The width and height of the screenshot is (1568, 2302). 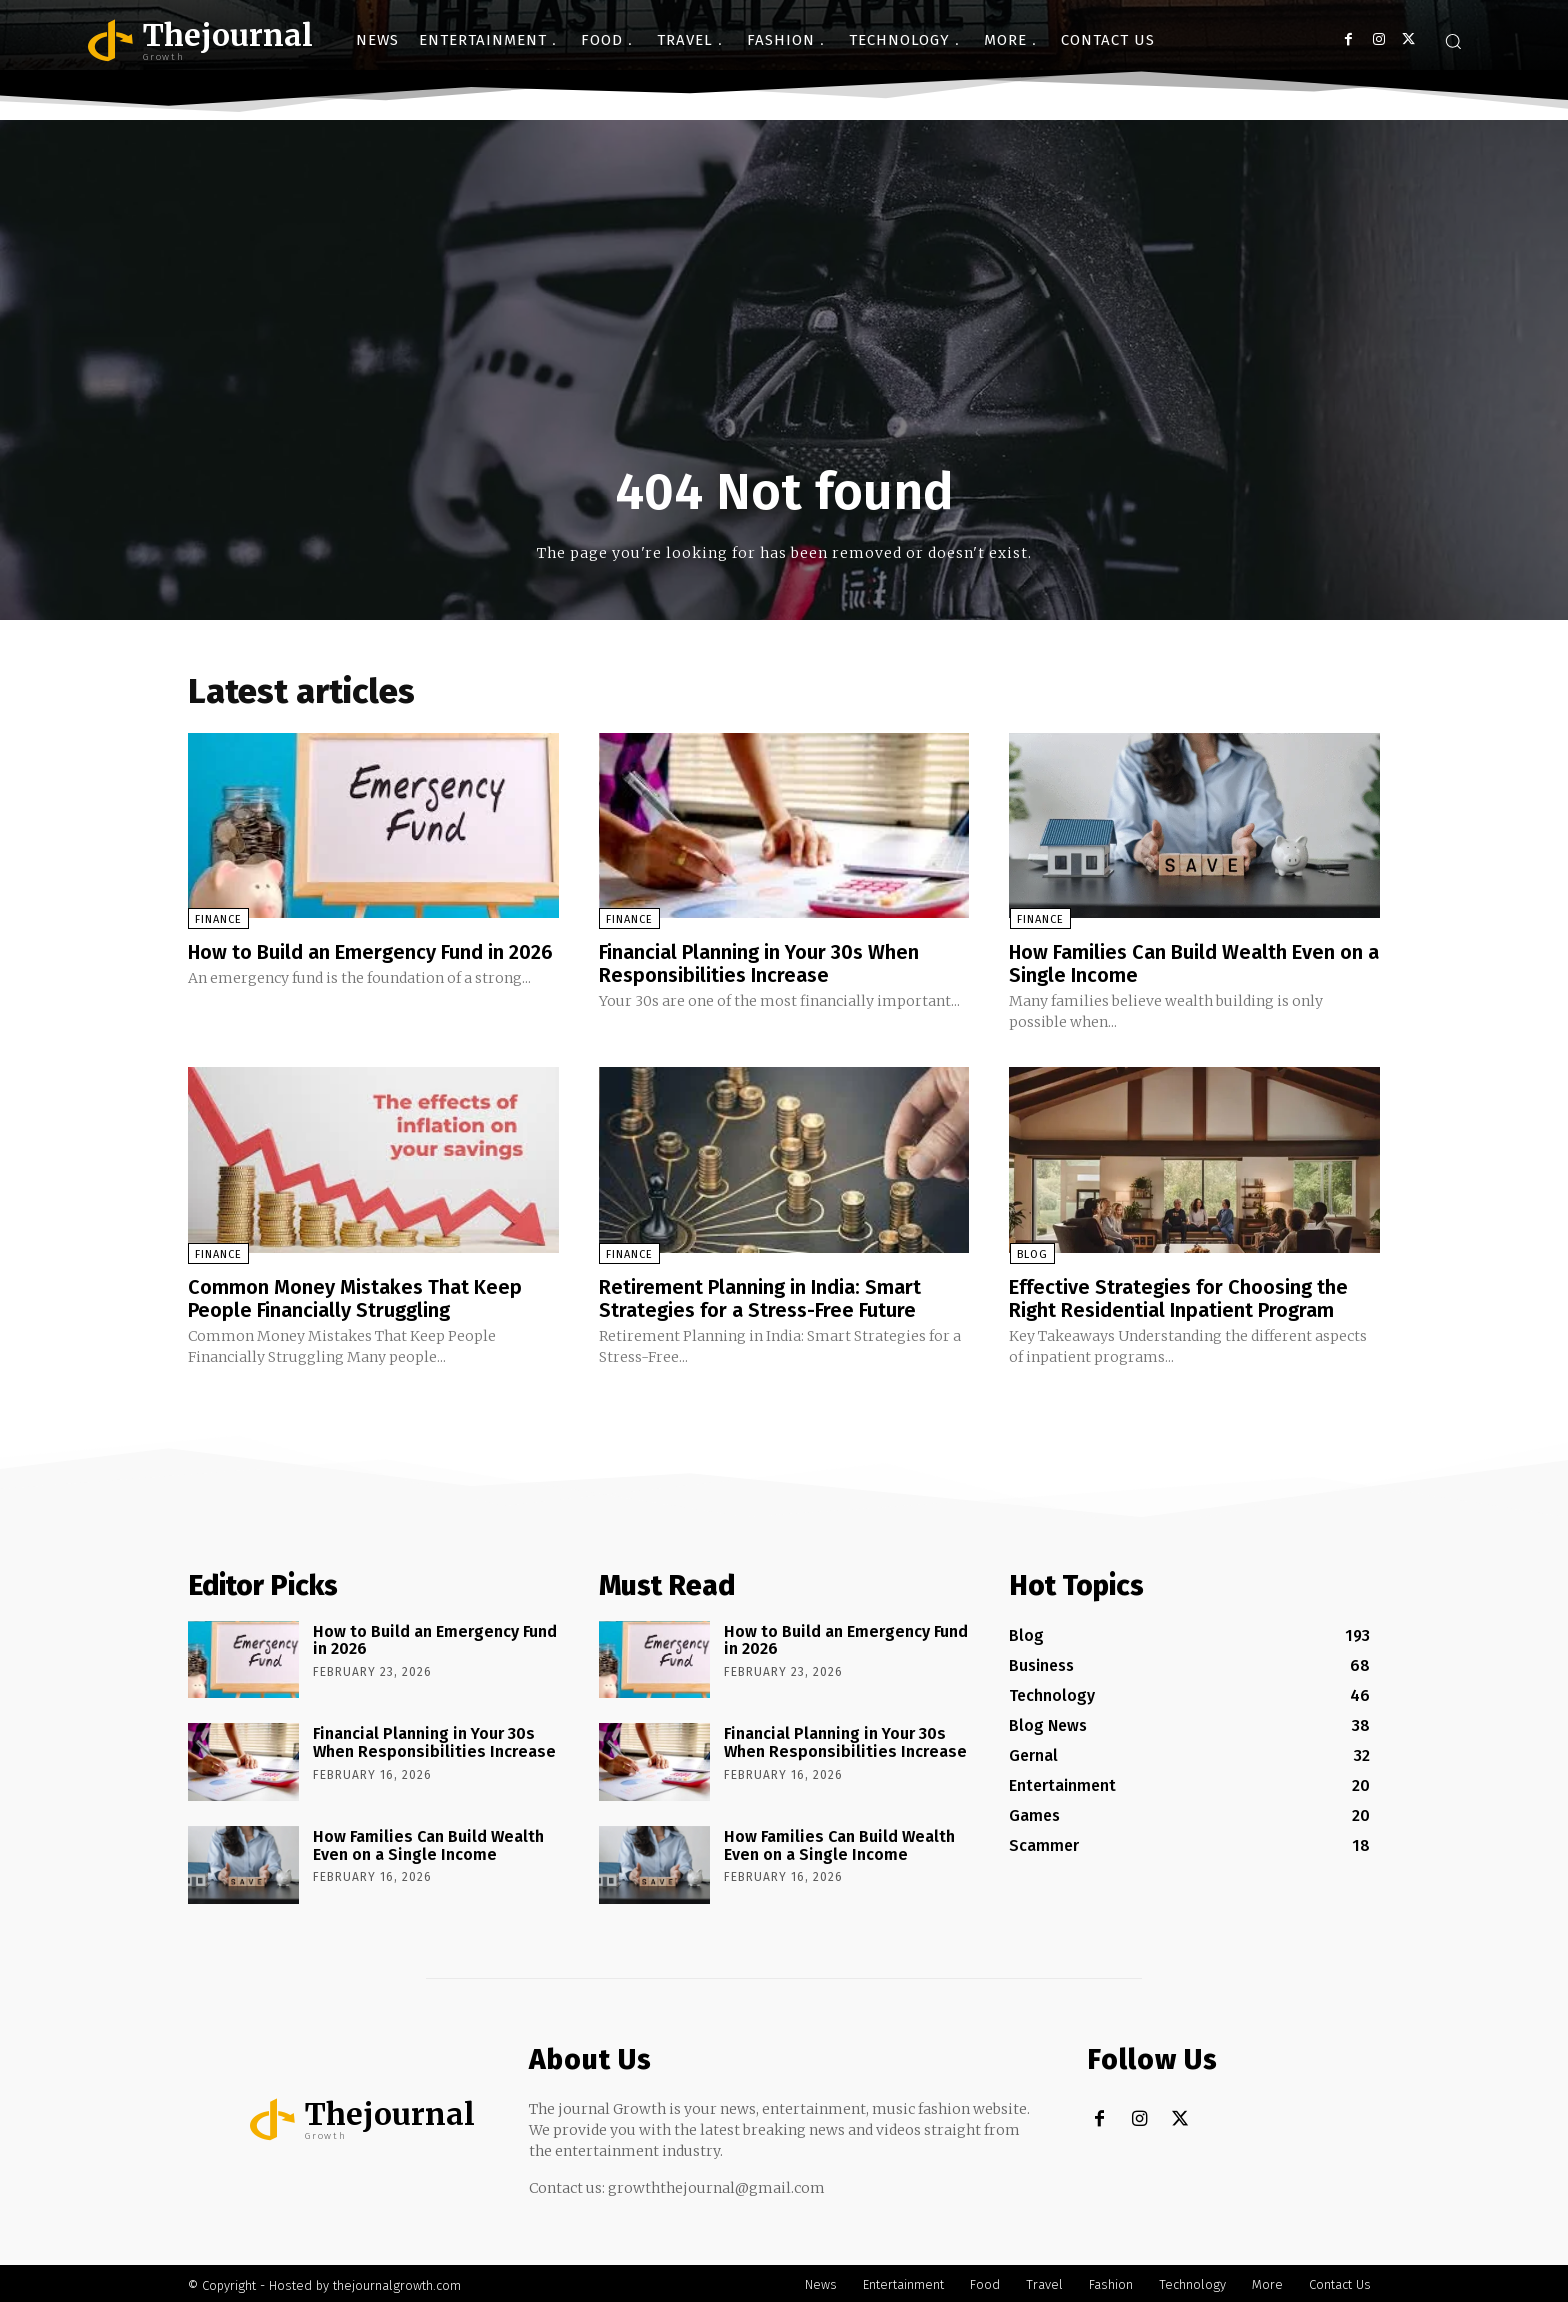 What do you see at coordinates (759, 964) in the screenshot?
I see `Financial Planning in Your 30s When Responsibilities Increase` at bounding box center [759, 964].